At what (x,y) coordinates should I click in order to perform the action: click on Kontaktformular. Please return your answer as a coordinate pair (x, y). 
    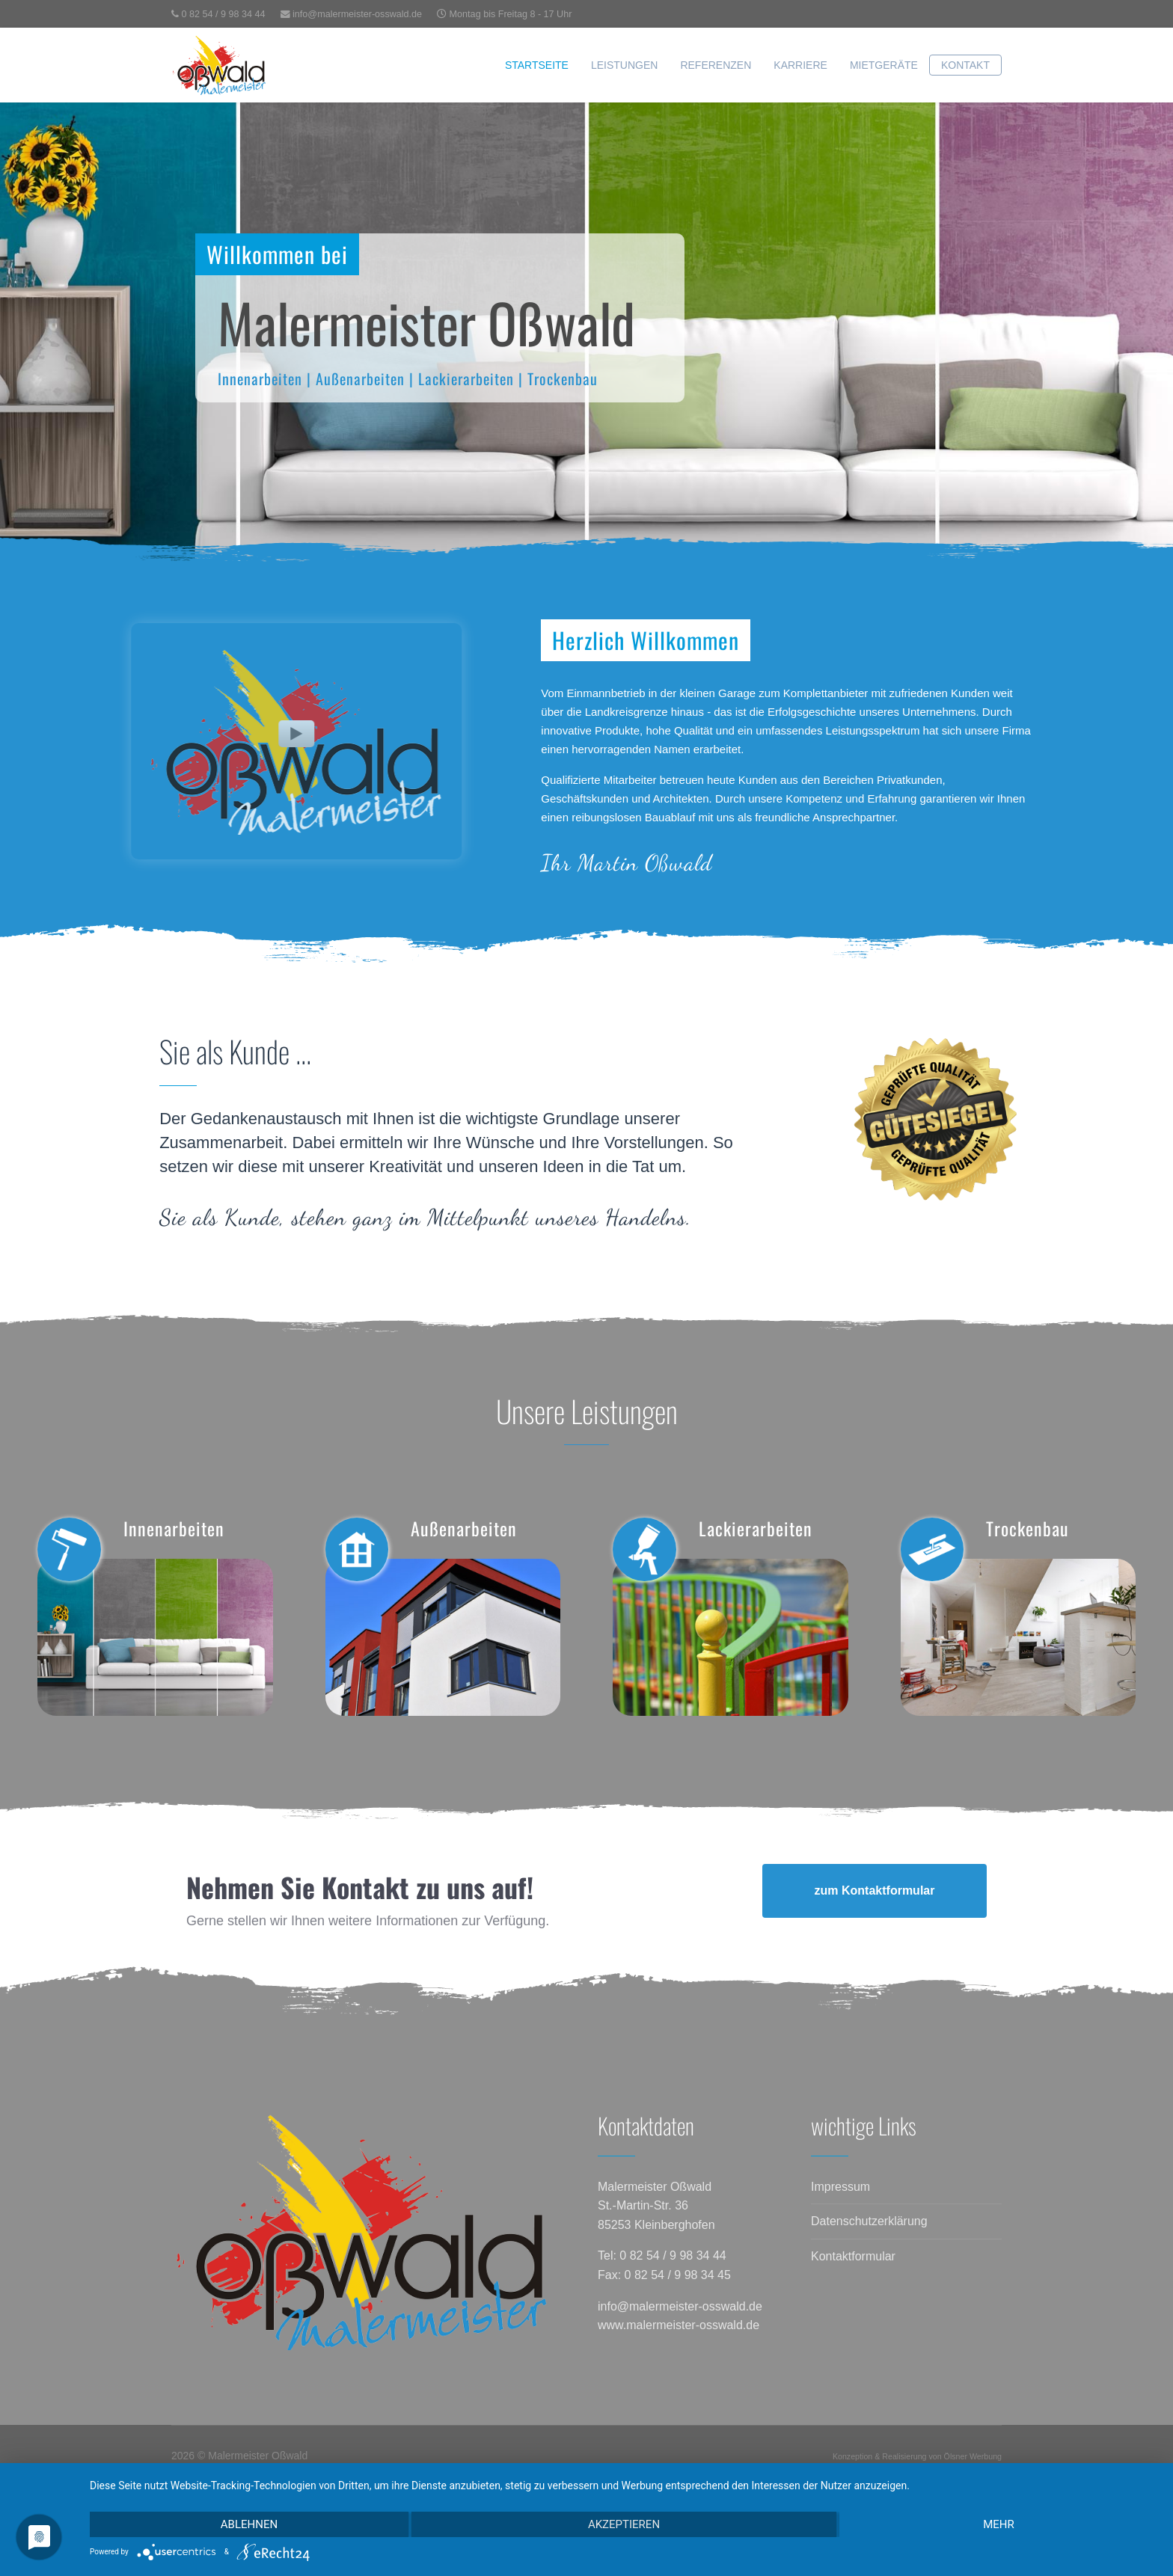
    Looking at the image, I should click on (853, 2256).